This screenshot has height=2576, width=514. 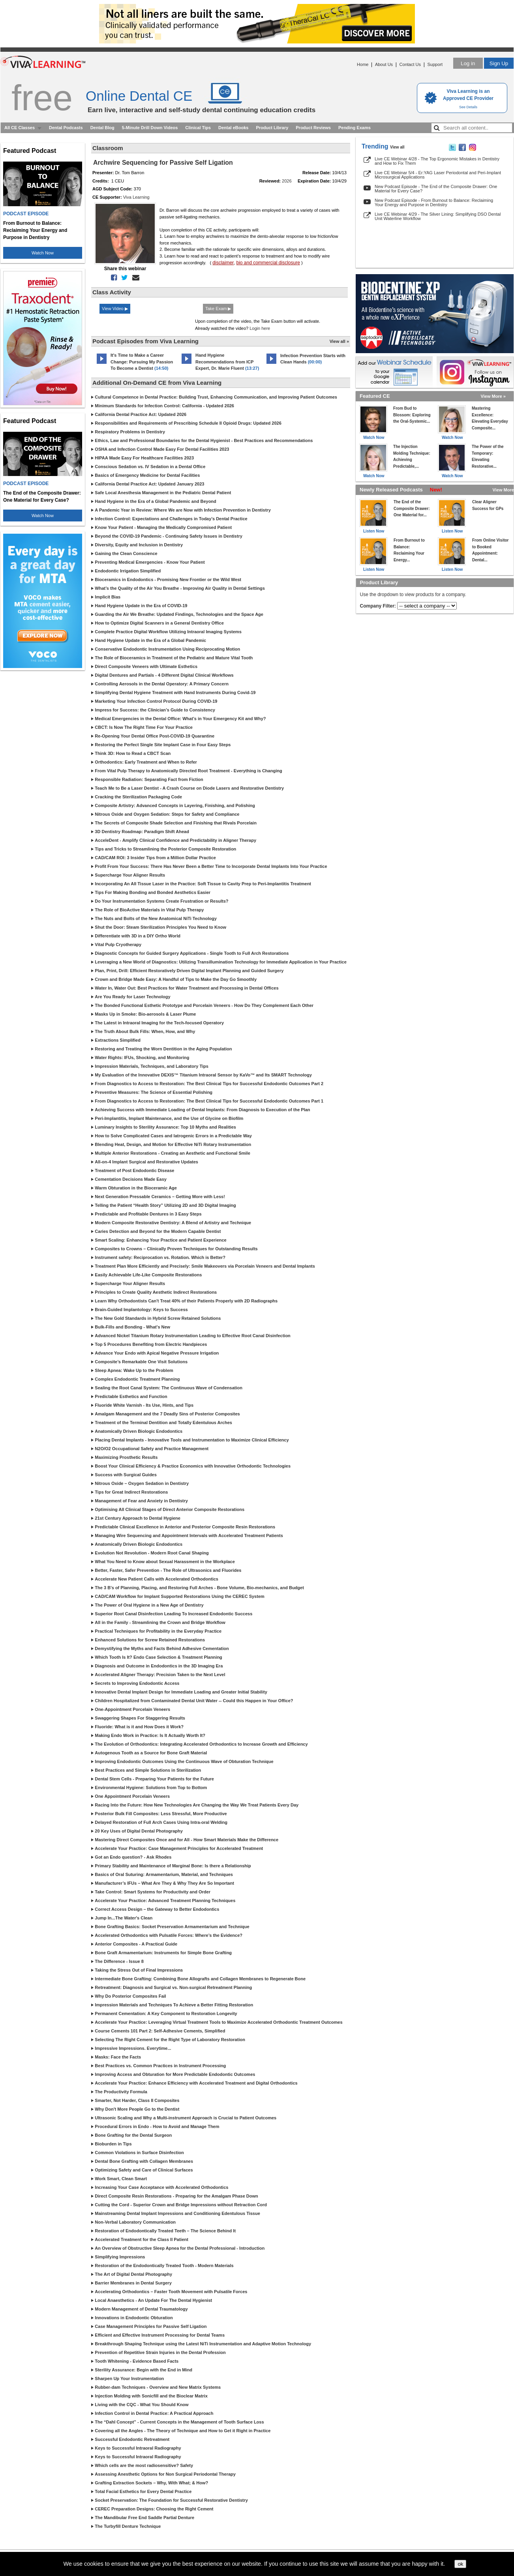 I want to click on Contact Us, so click(x=410, y=64).